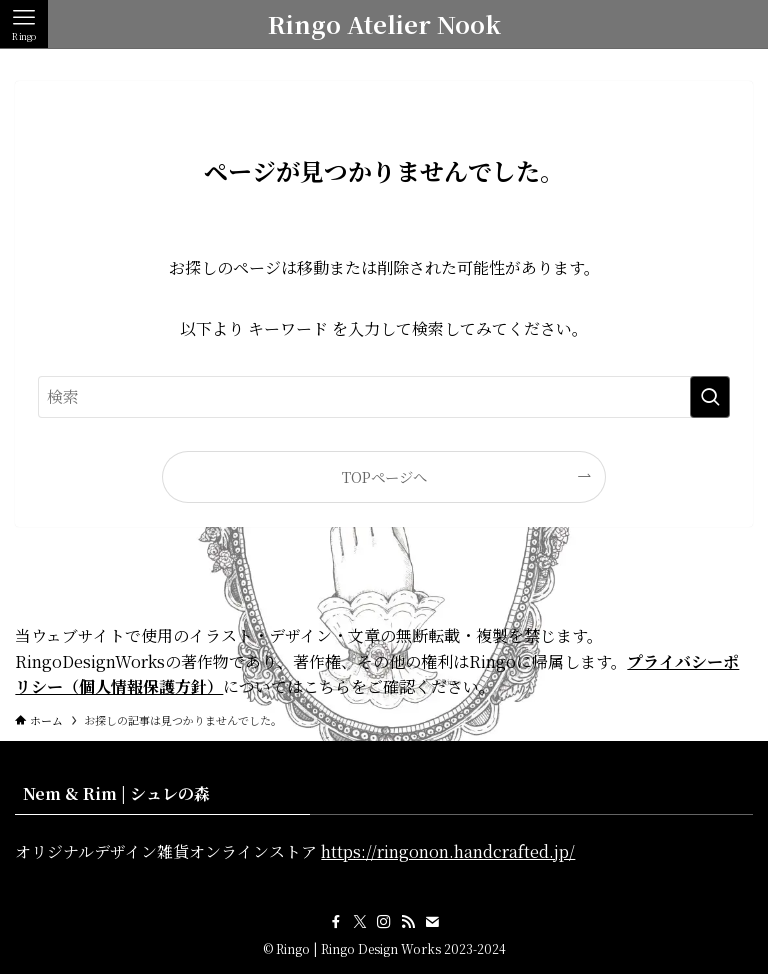  I want to click on [twitter-x], so click(360, 922).